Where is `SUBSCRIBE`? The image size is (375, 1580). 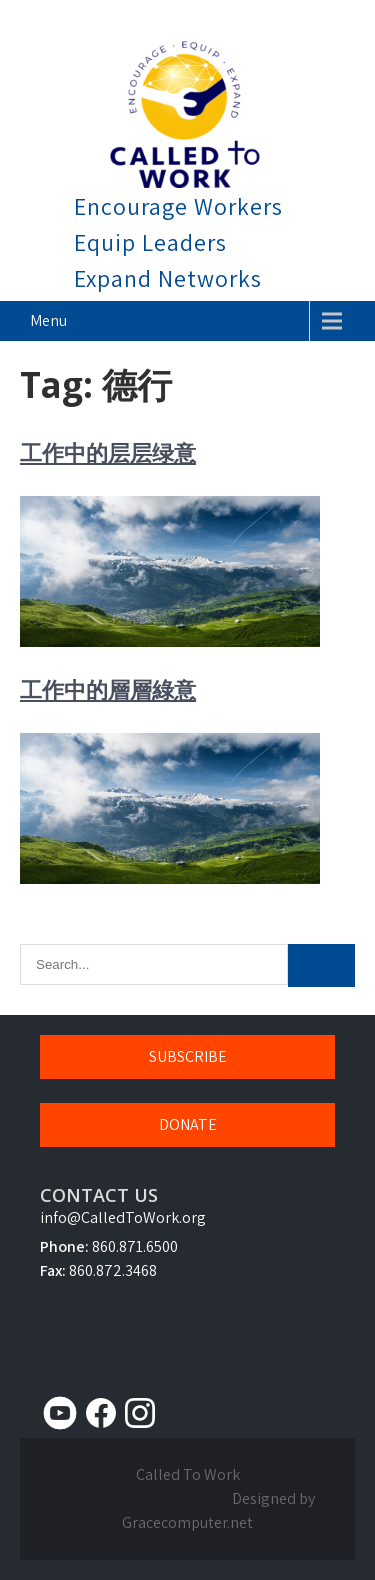
SUBSCRIBE is located at coordinates (188, 1056).